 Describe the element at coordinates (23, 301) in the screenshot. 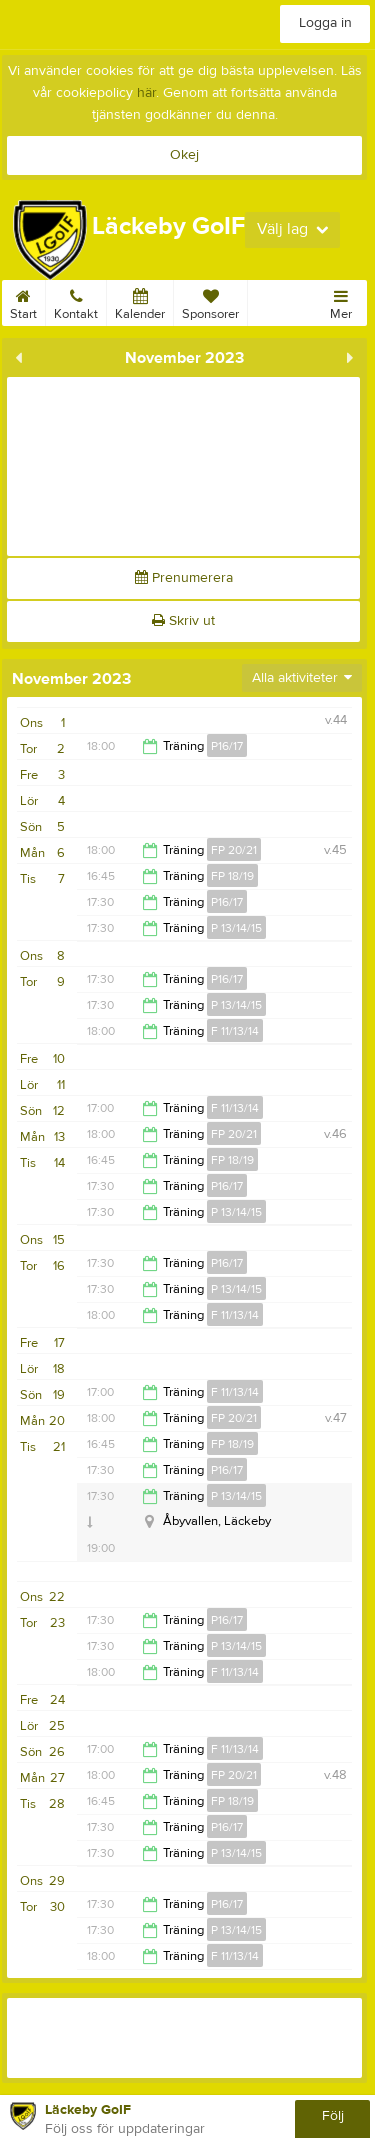

I see `Start` at that location.